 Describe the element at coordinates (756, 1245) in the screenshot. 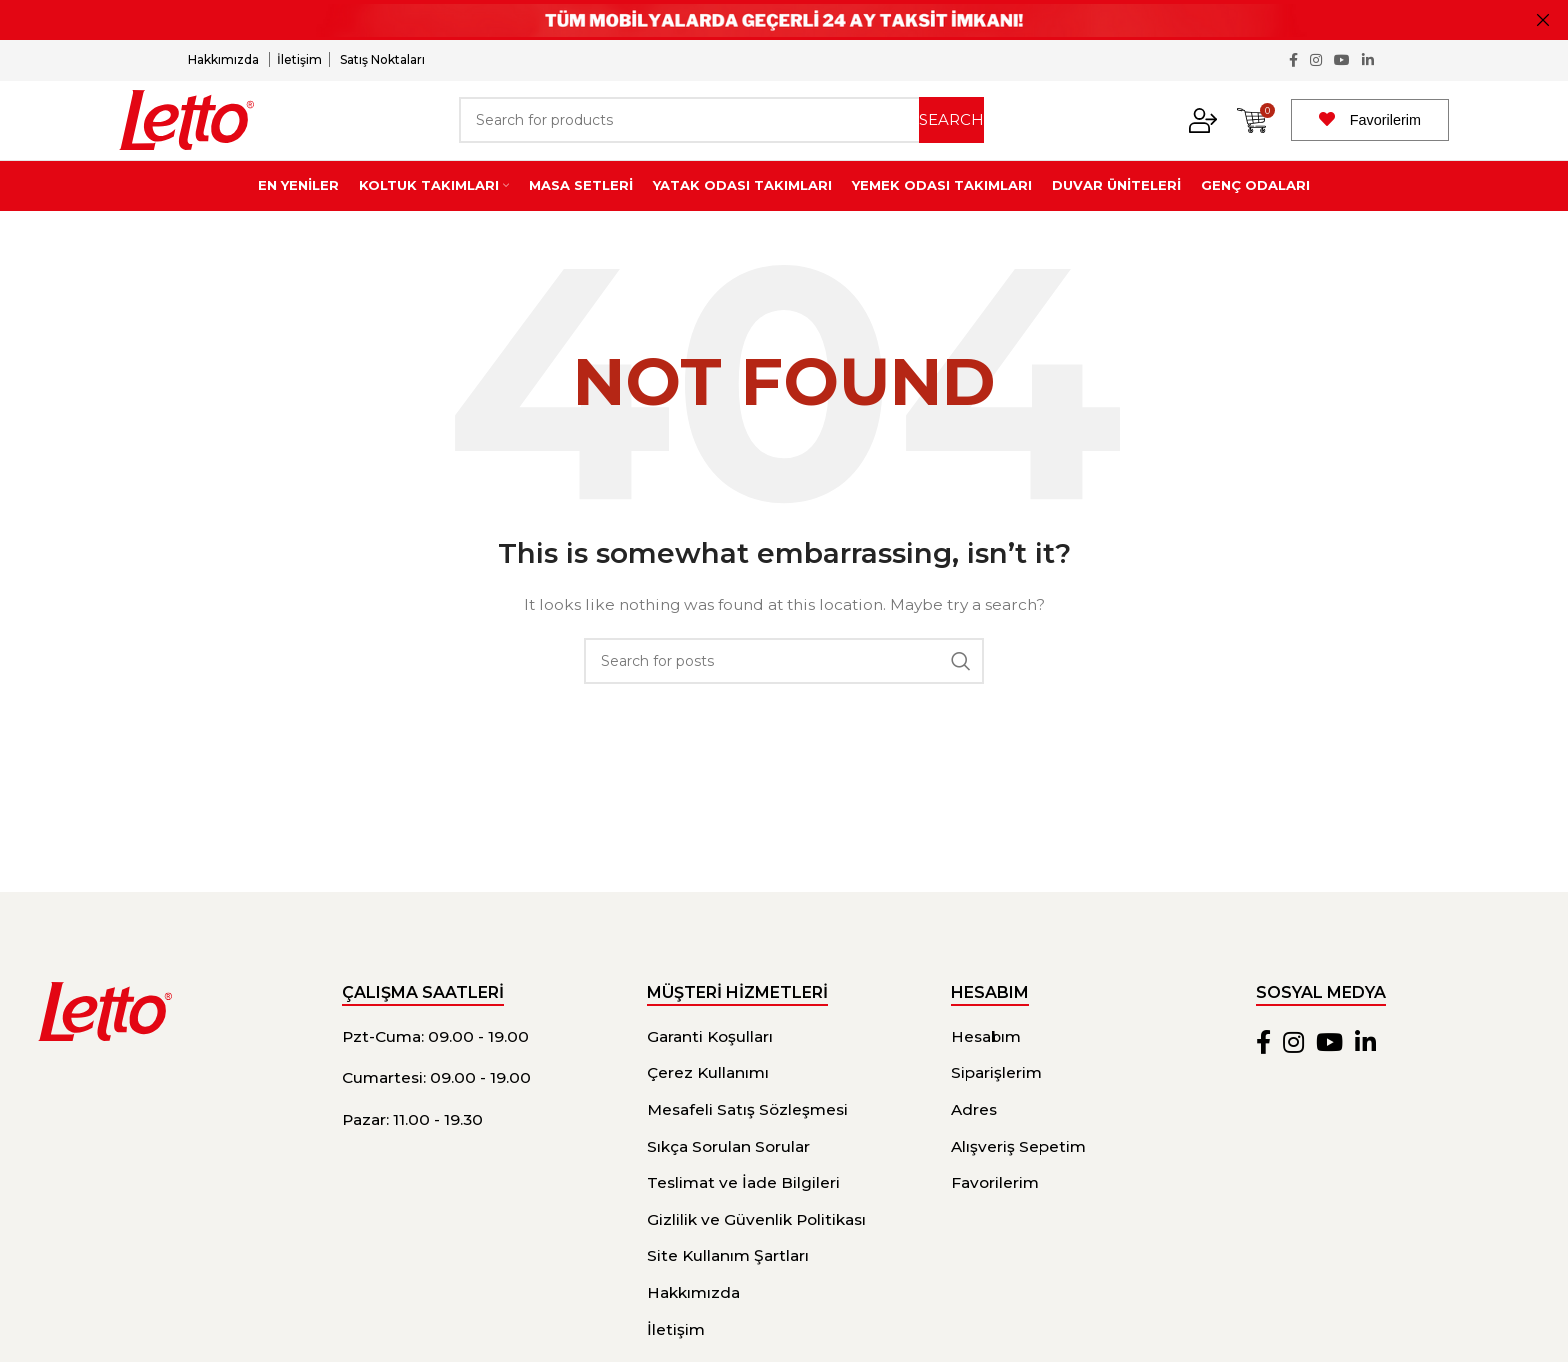

I see `Gizlilik ve Güvenlik Politikası` at that location.